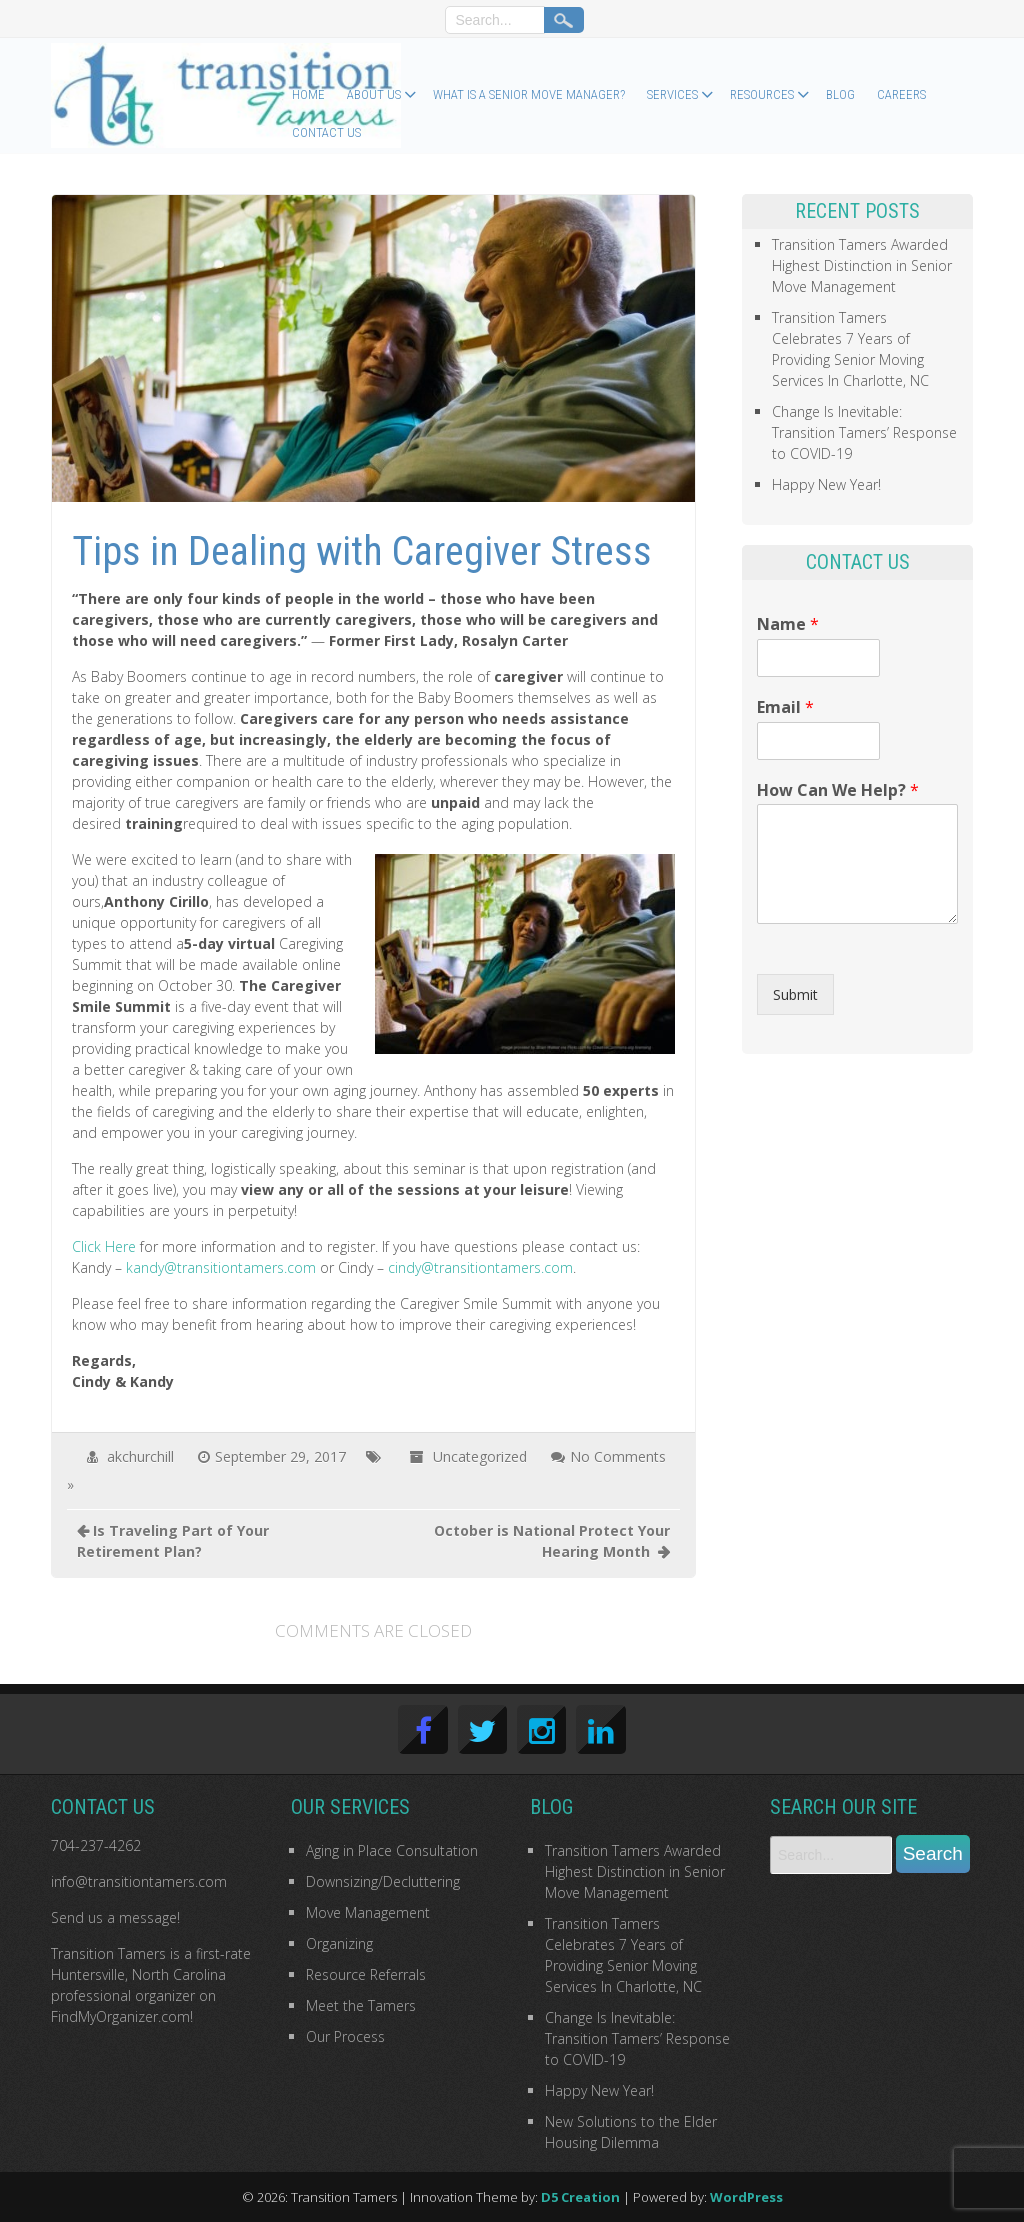 This screenshot has height=2222, width=1024. What do you see at coordinates (795, 994) in the screenshot?
I see `Submit` at bounding box center [795, 994].